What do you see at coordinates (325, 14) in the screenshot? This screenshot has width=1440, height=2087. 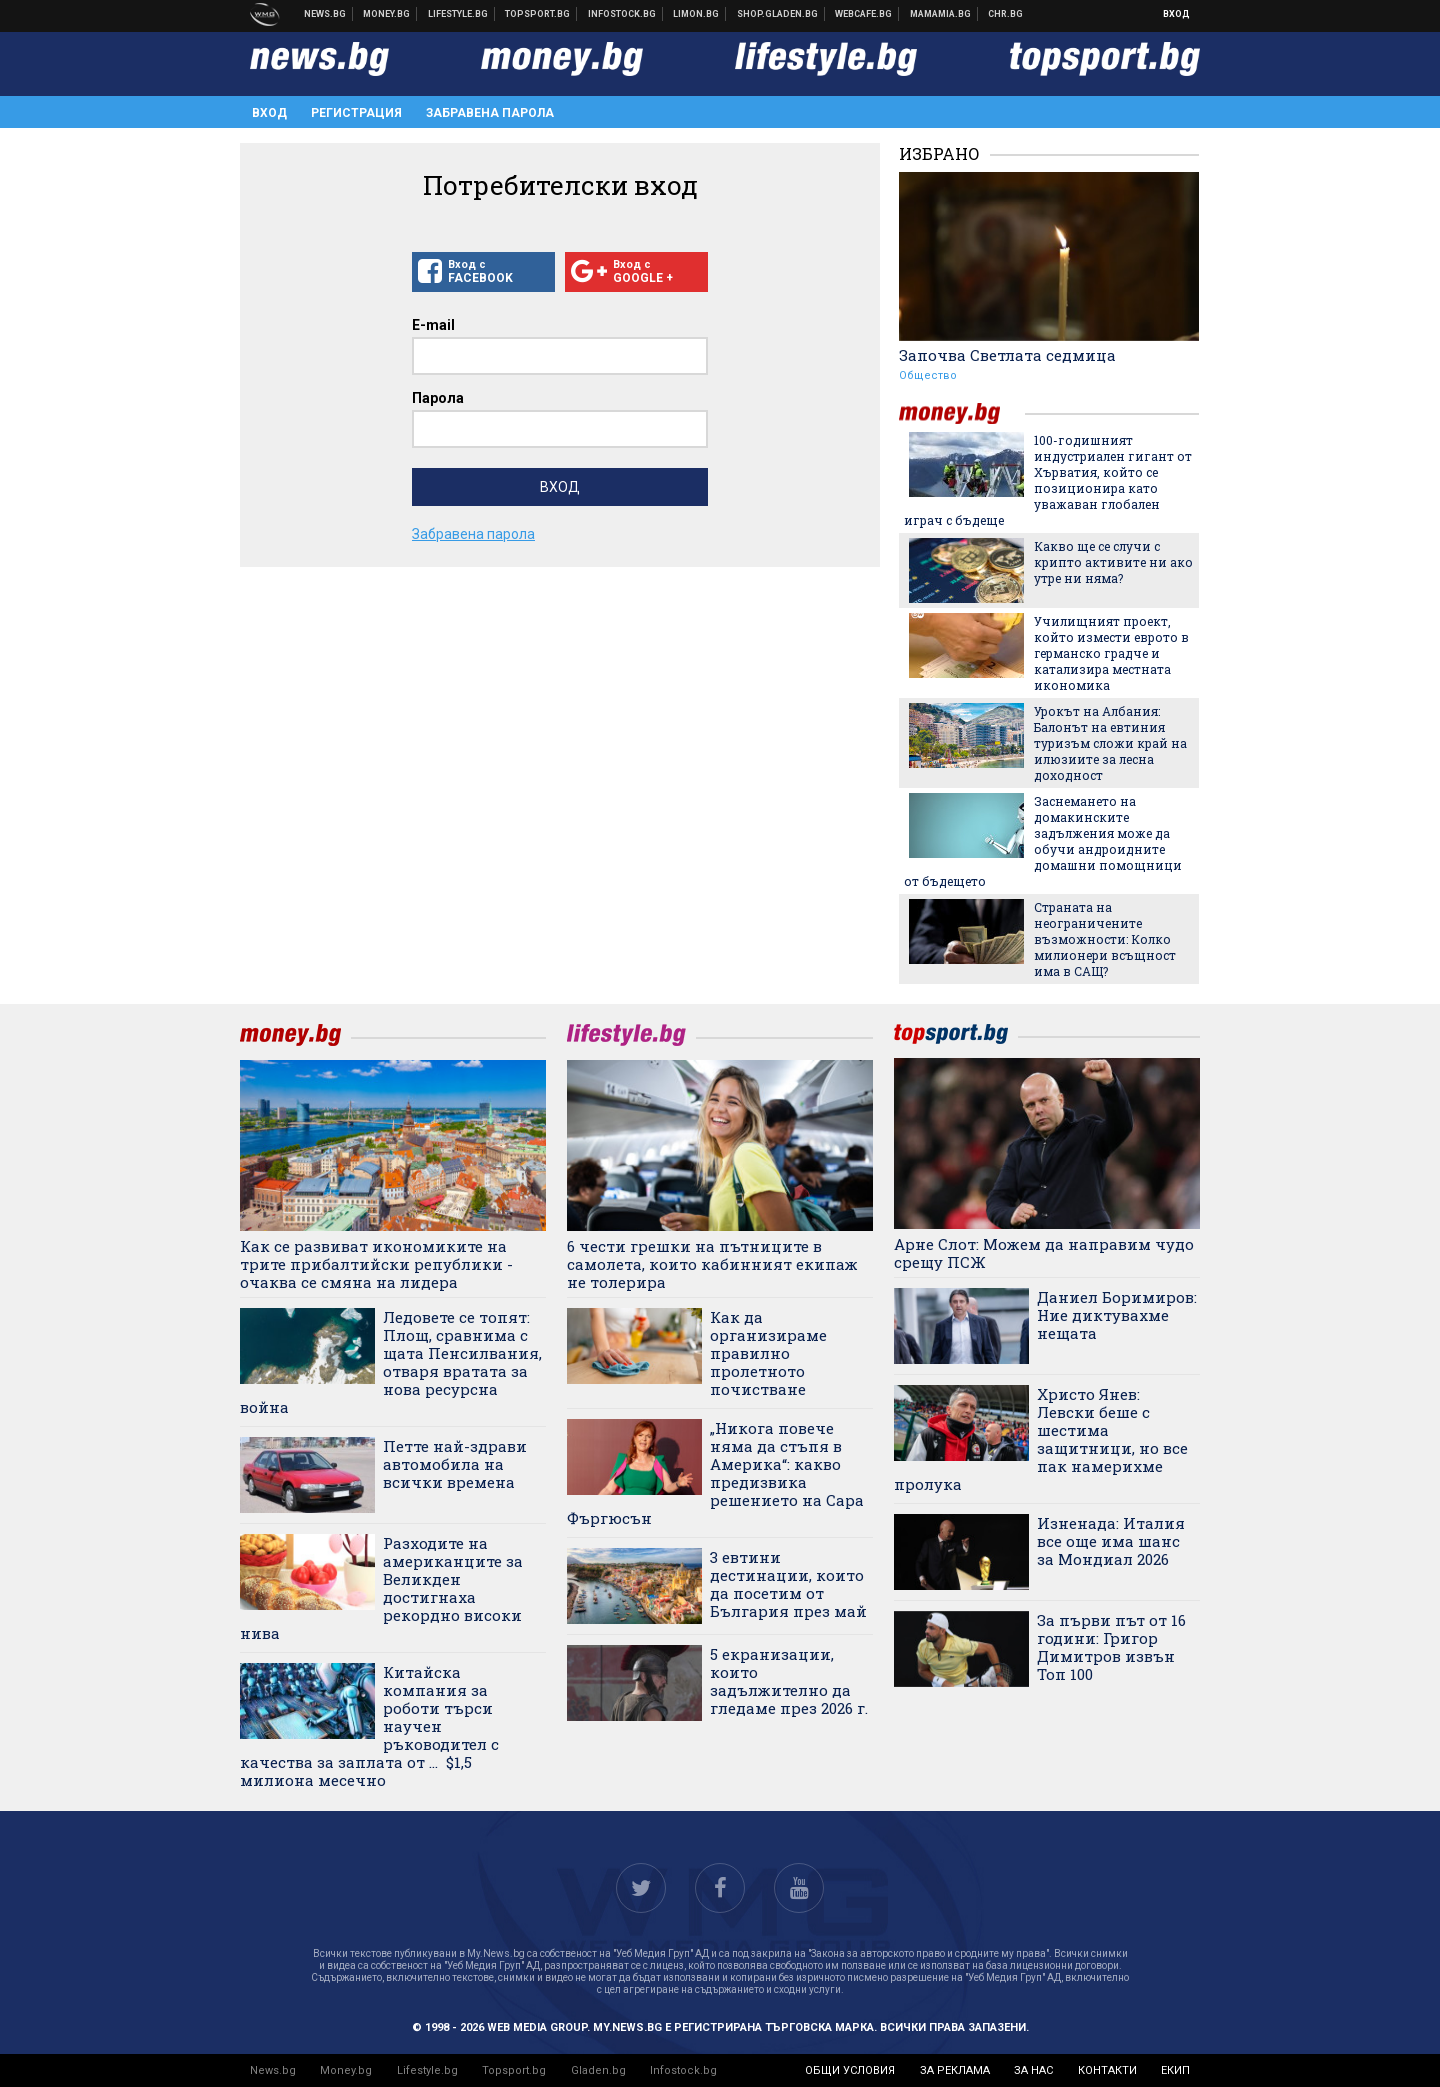 I see `Новини` at bounding box center [325, 14].